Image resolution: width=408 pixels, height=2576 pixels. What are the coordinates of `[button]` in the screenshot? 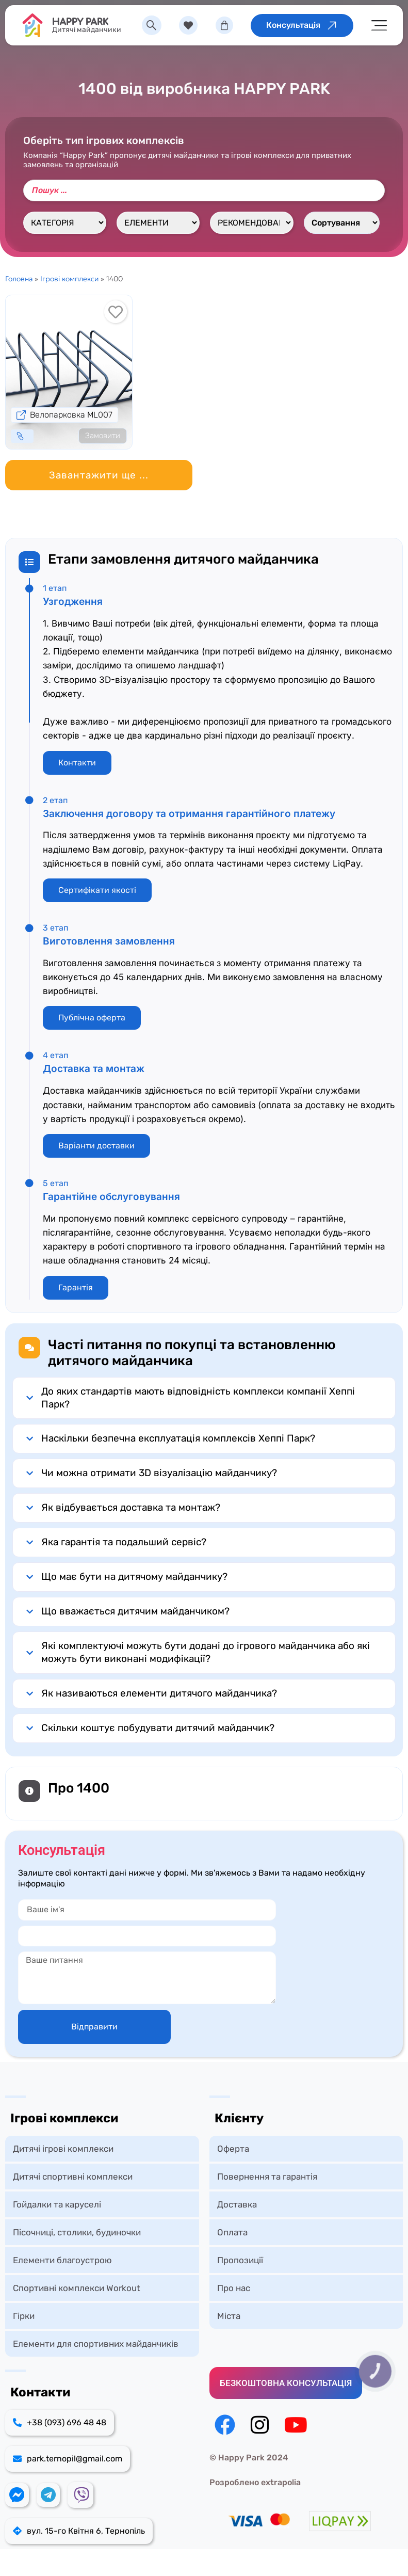 It's located at (98, 475).